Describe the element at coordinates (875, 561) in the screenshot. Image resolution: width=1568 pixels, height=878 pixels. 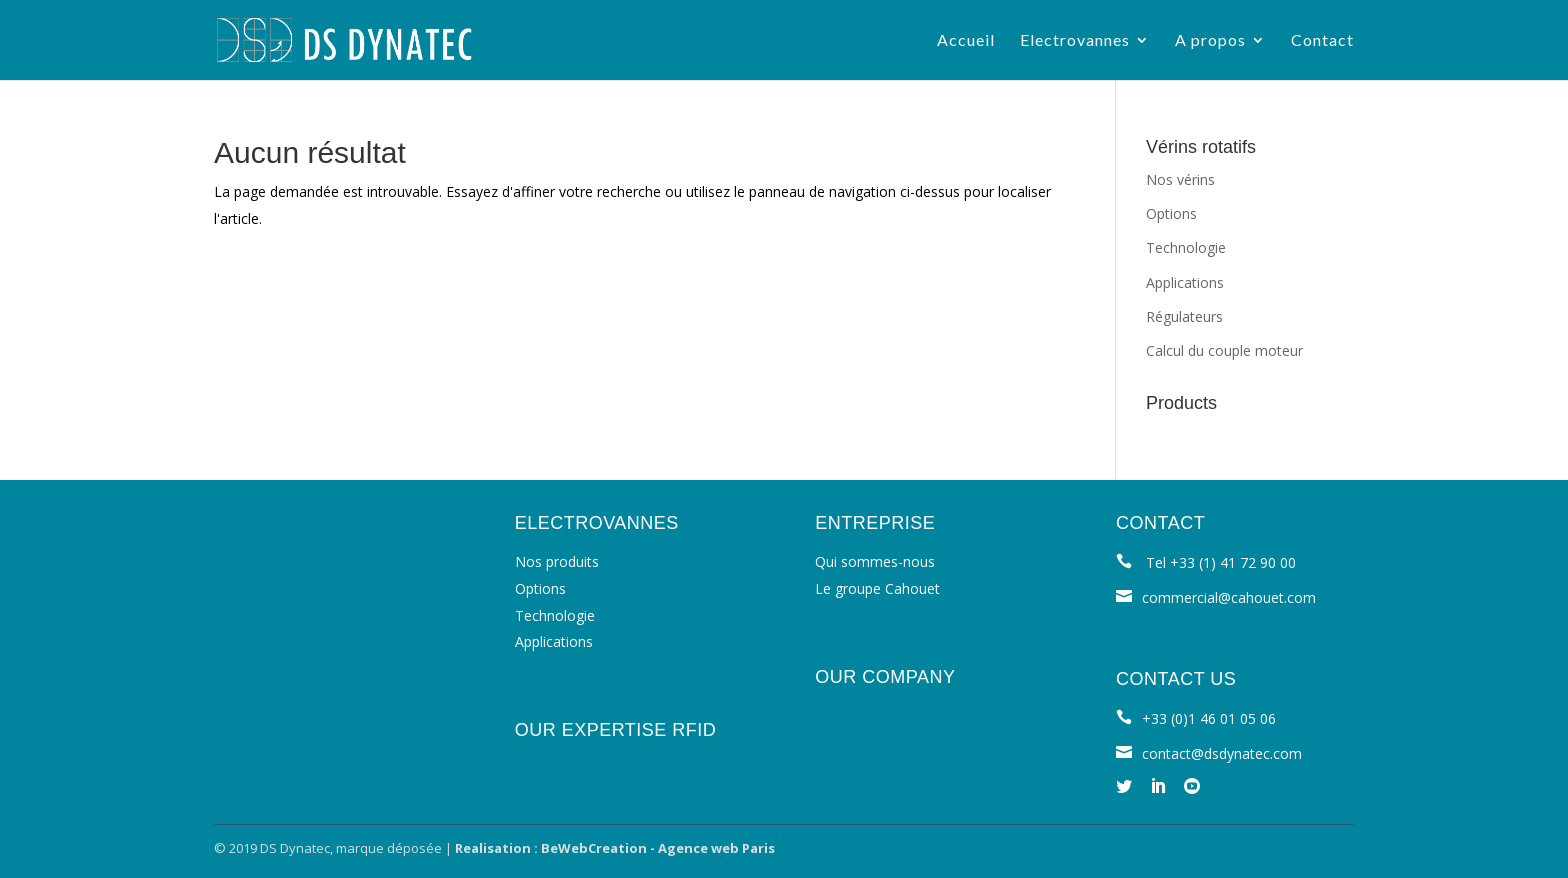
I see `Qui sommes-nous` at that location.